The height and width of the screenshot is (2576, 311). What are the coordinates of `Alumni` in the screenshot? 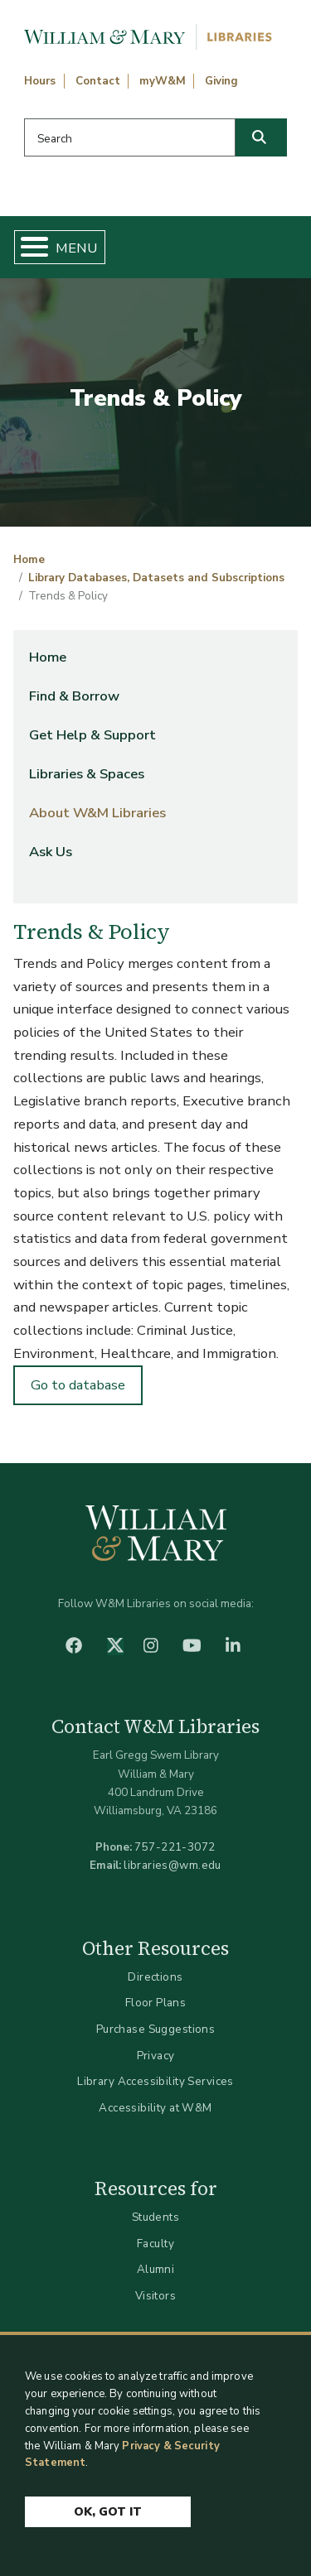 It's located at (156, 2269).